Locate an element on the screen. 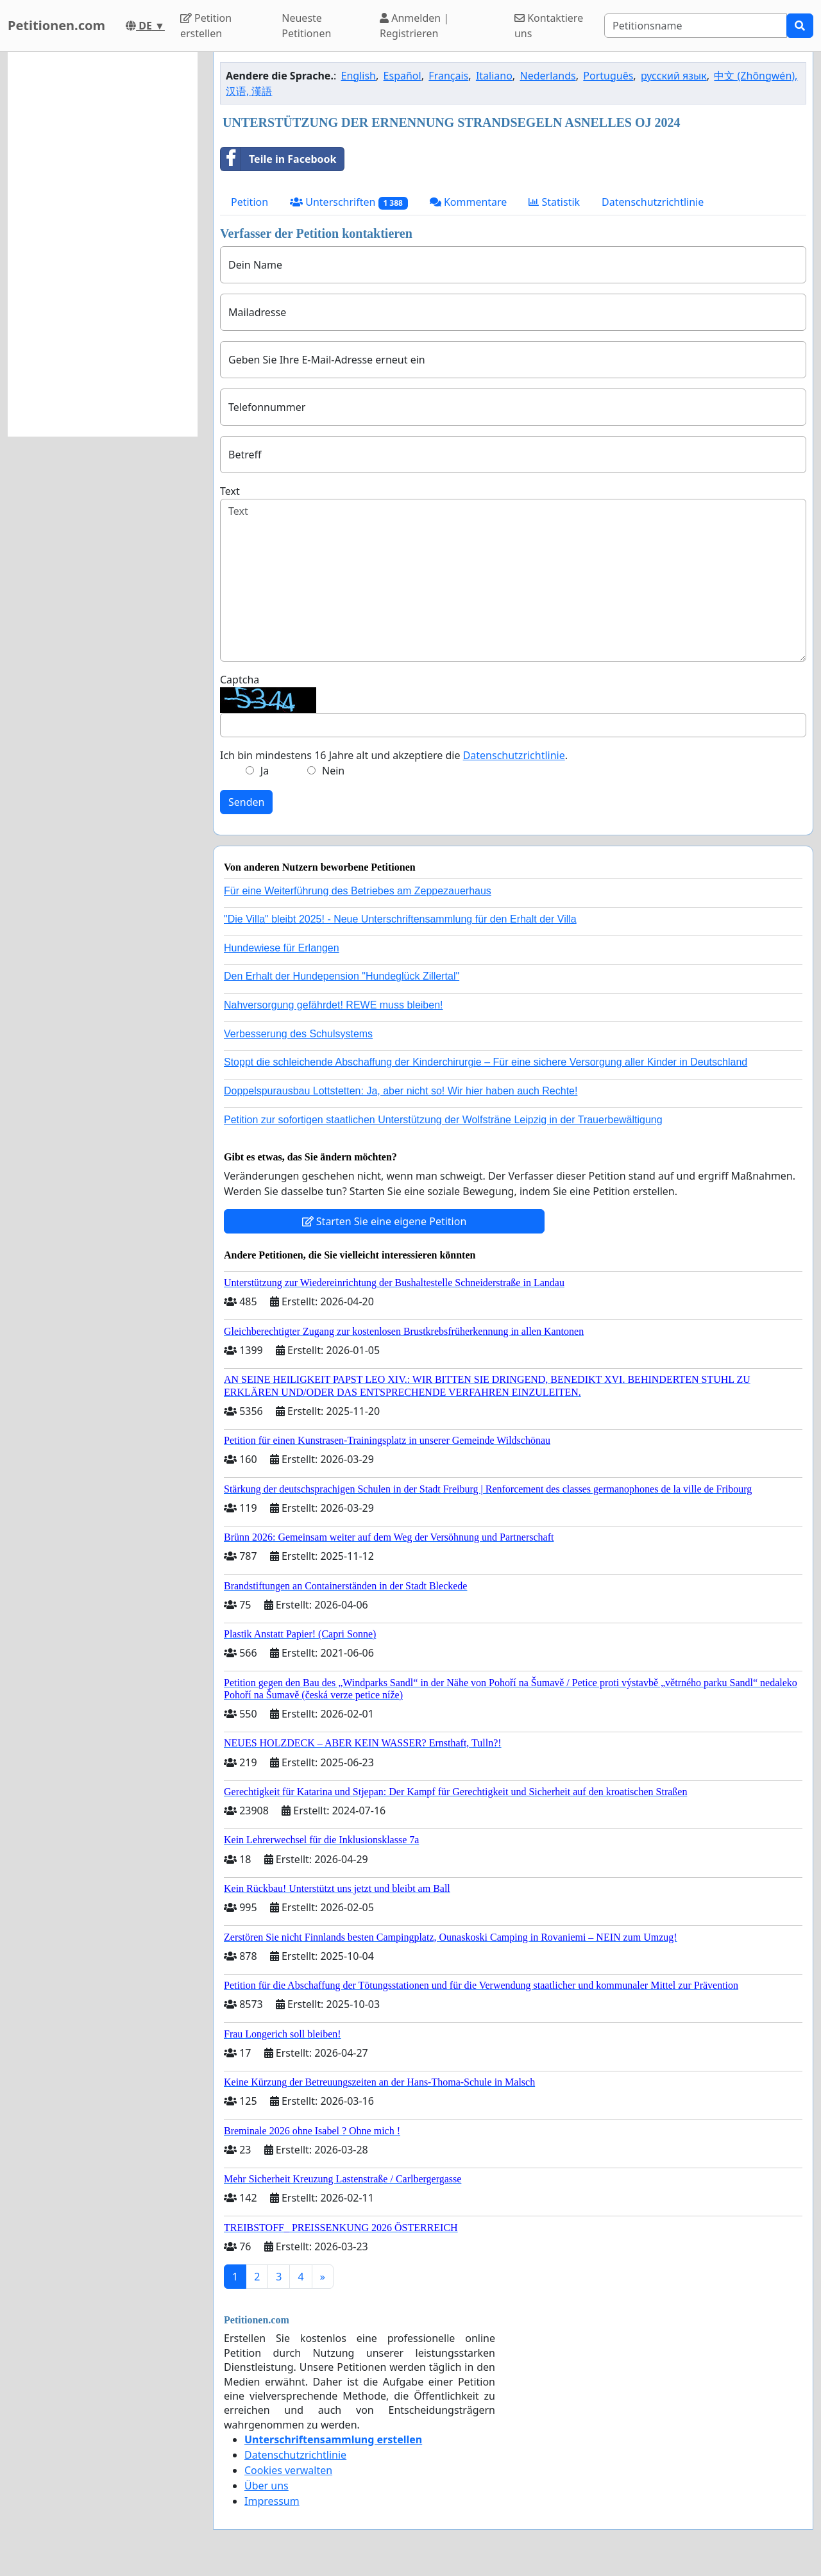  Neueste Petitionen is located at coordinates (306, 25).